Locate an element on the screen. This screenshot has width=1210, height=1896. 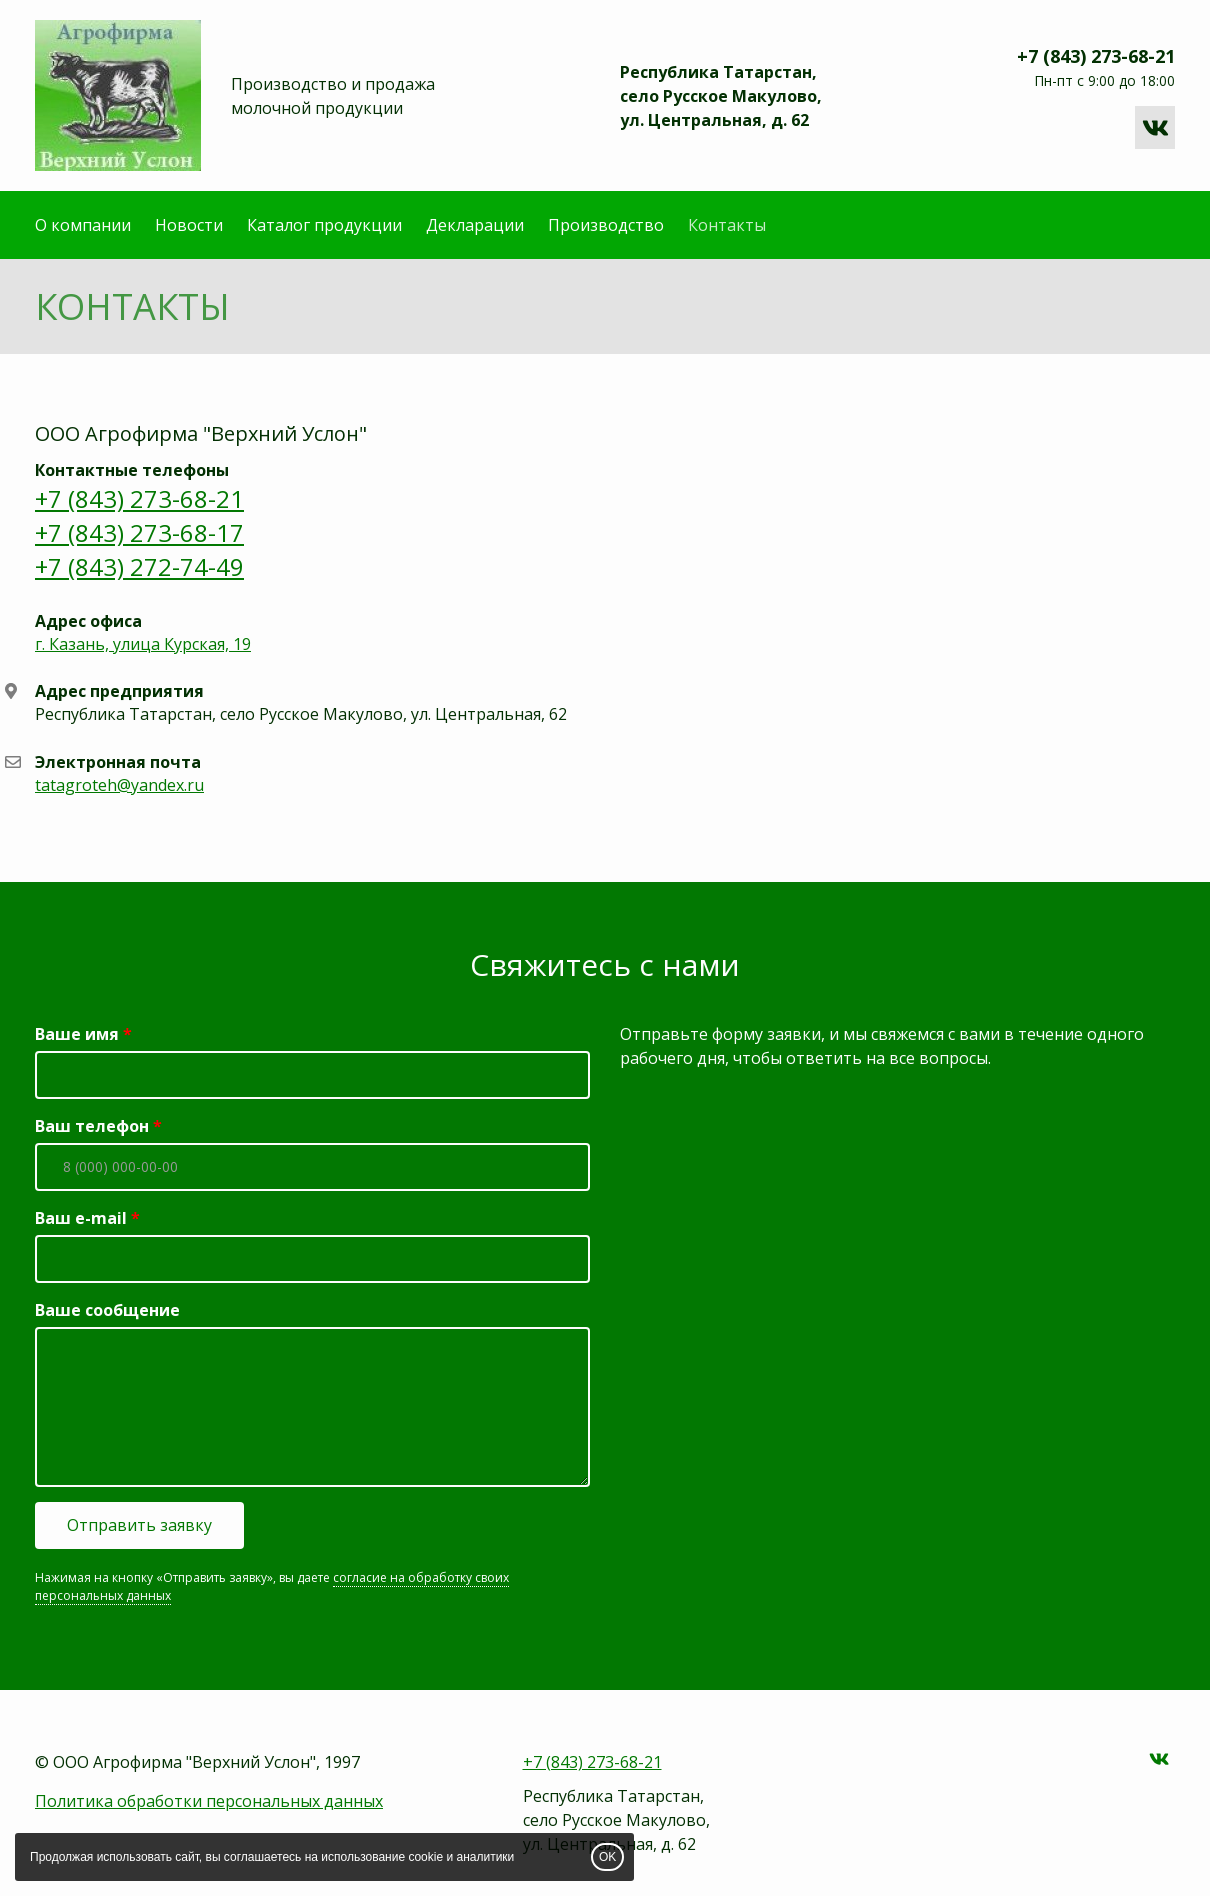
tatagroteh@yandex.ru is located at coordinates (119, 785).